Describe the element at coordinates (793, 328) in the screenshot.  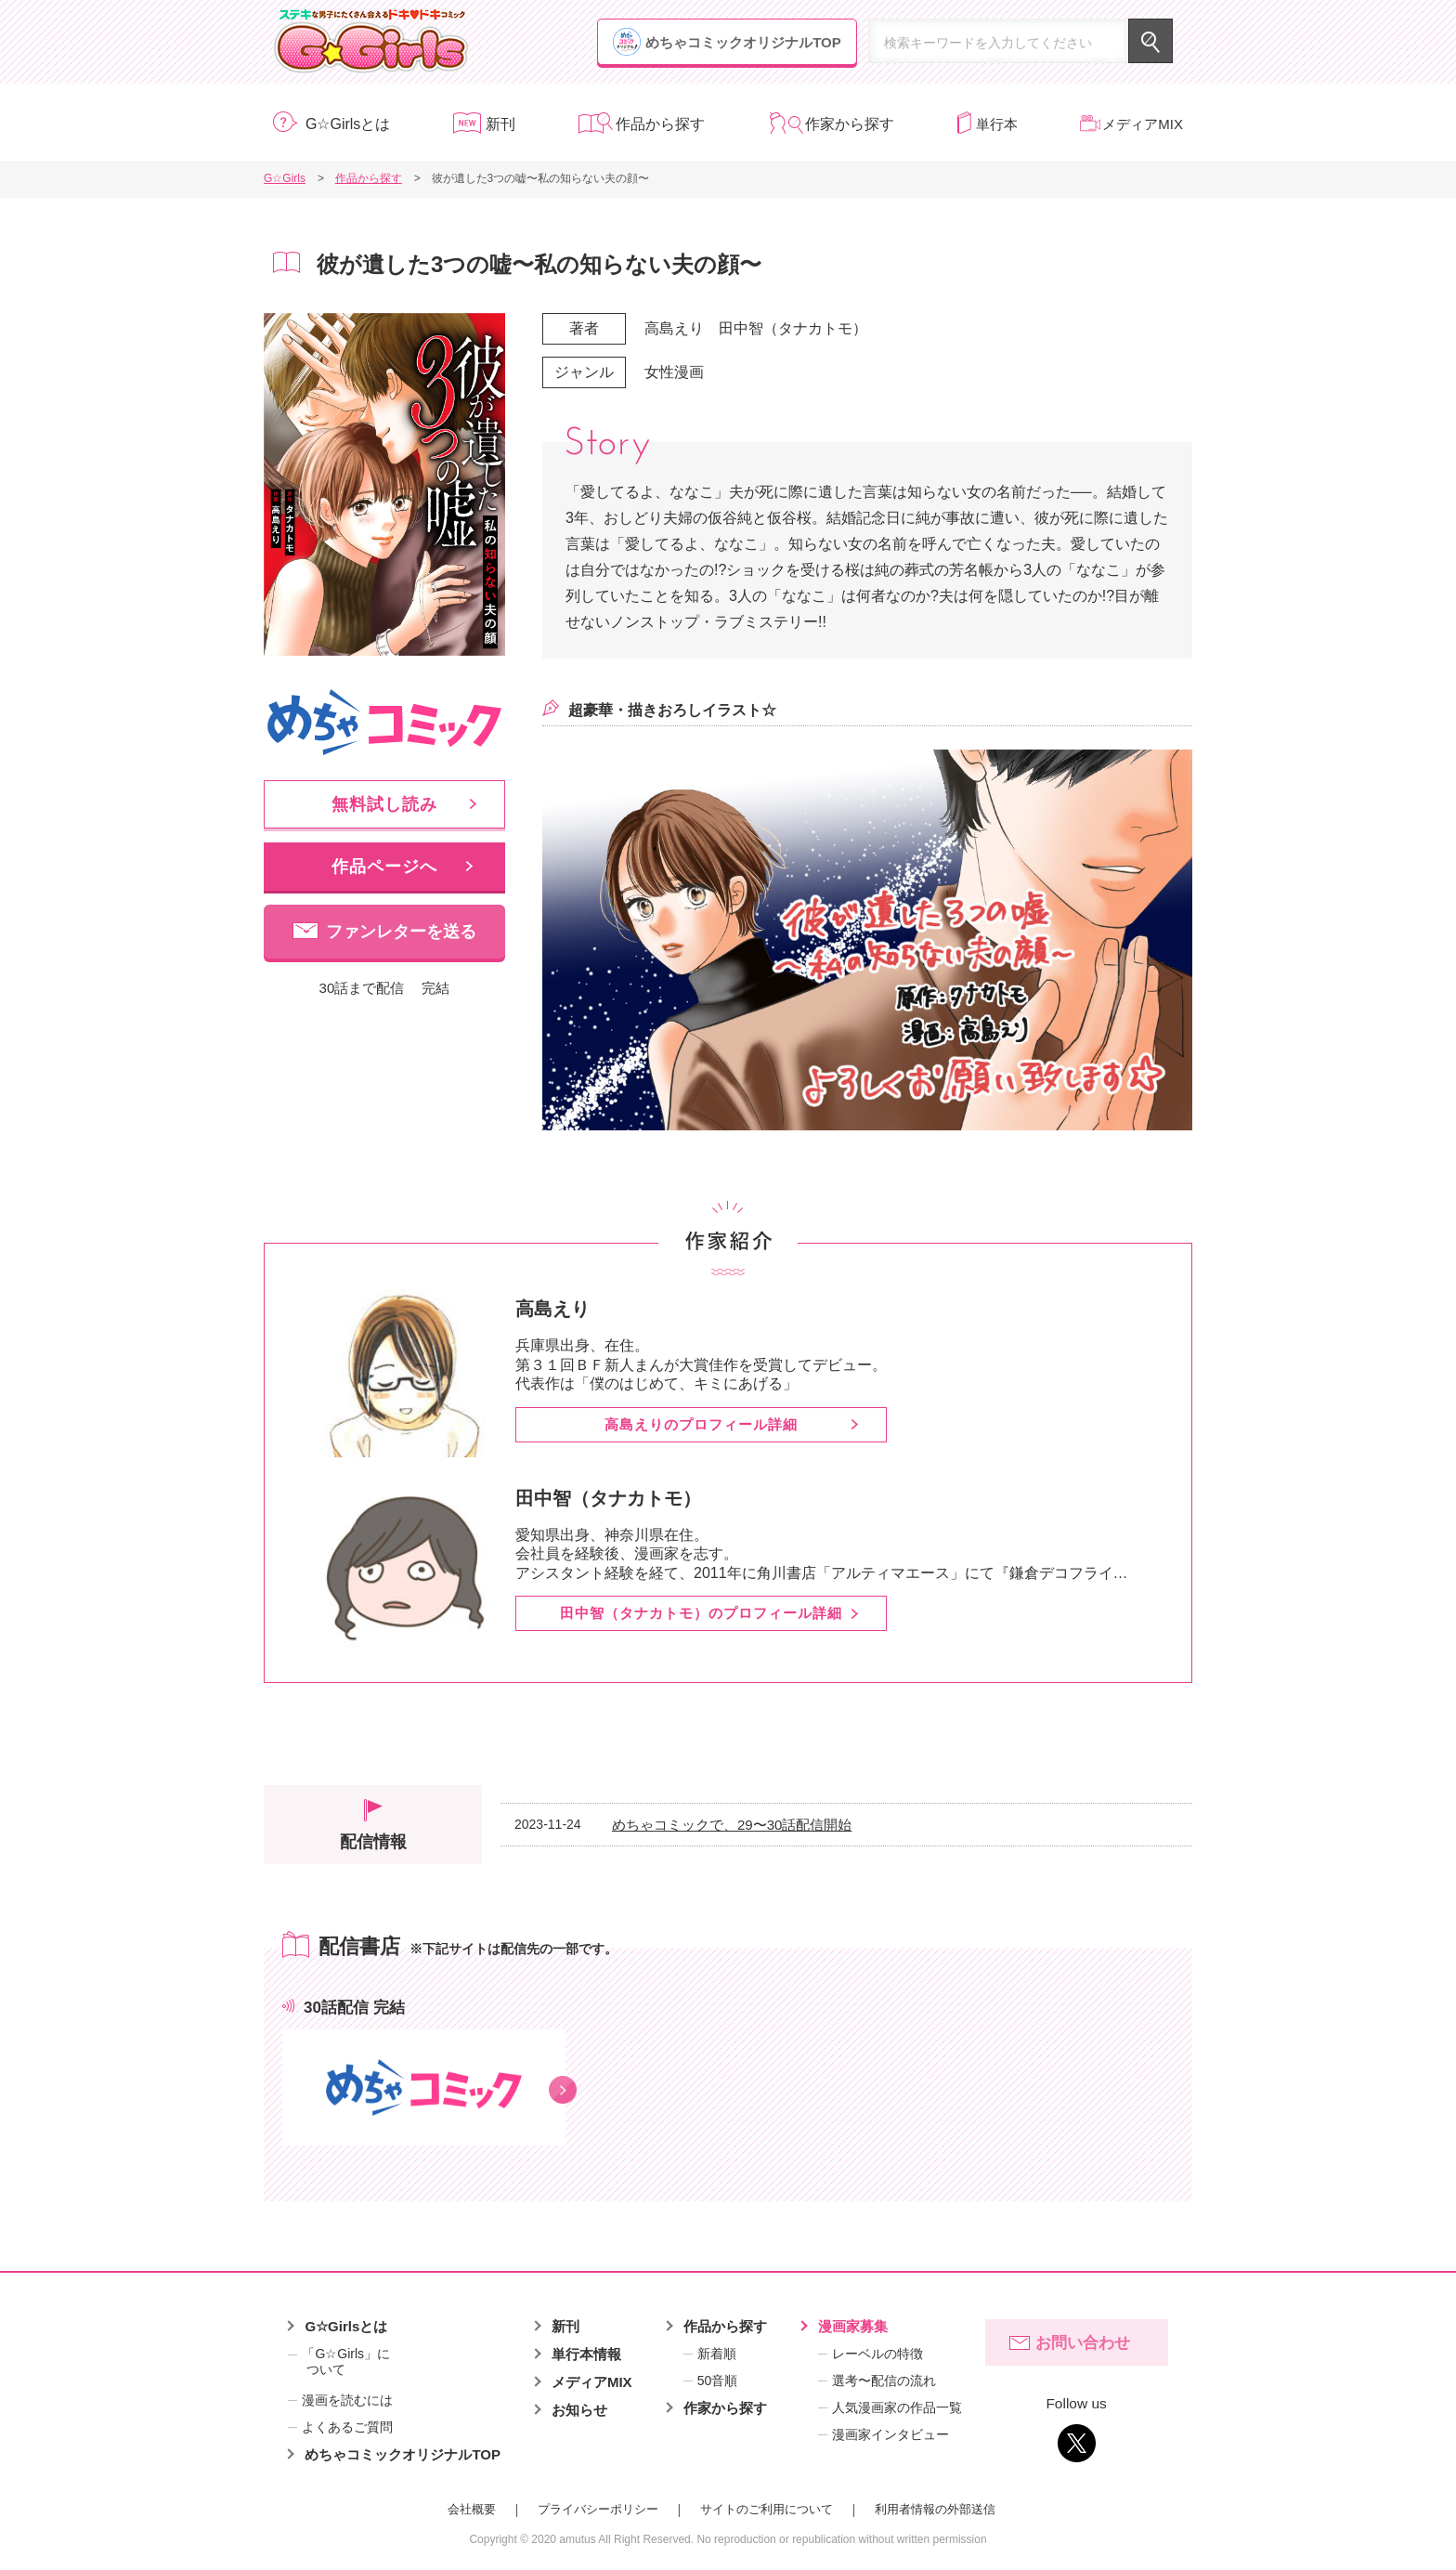
I see `田中智（タナカトモ）` at that location.